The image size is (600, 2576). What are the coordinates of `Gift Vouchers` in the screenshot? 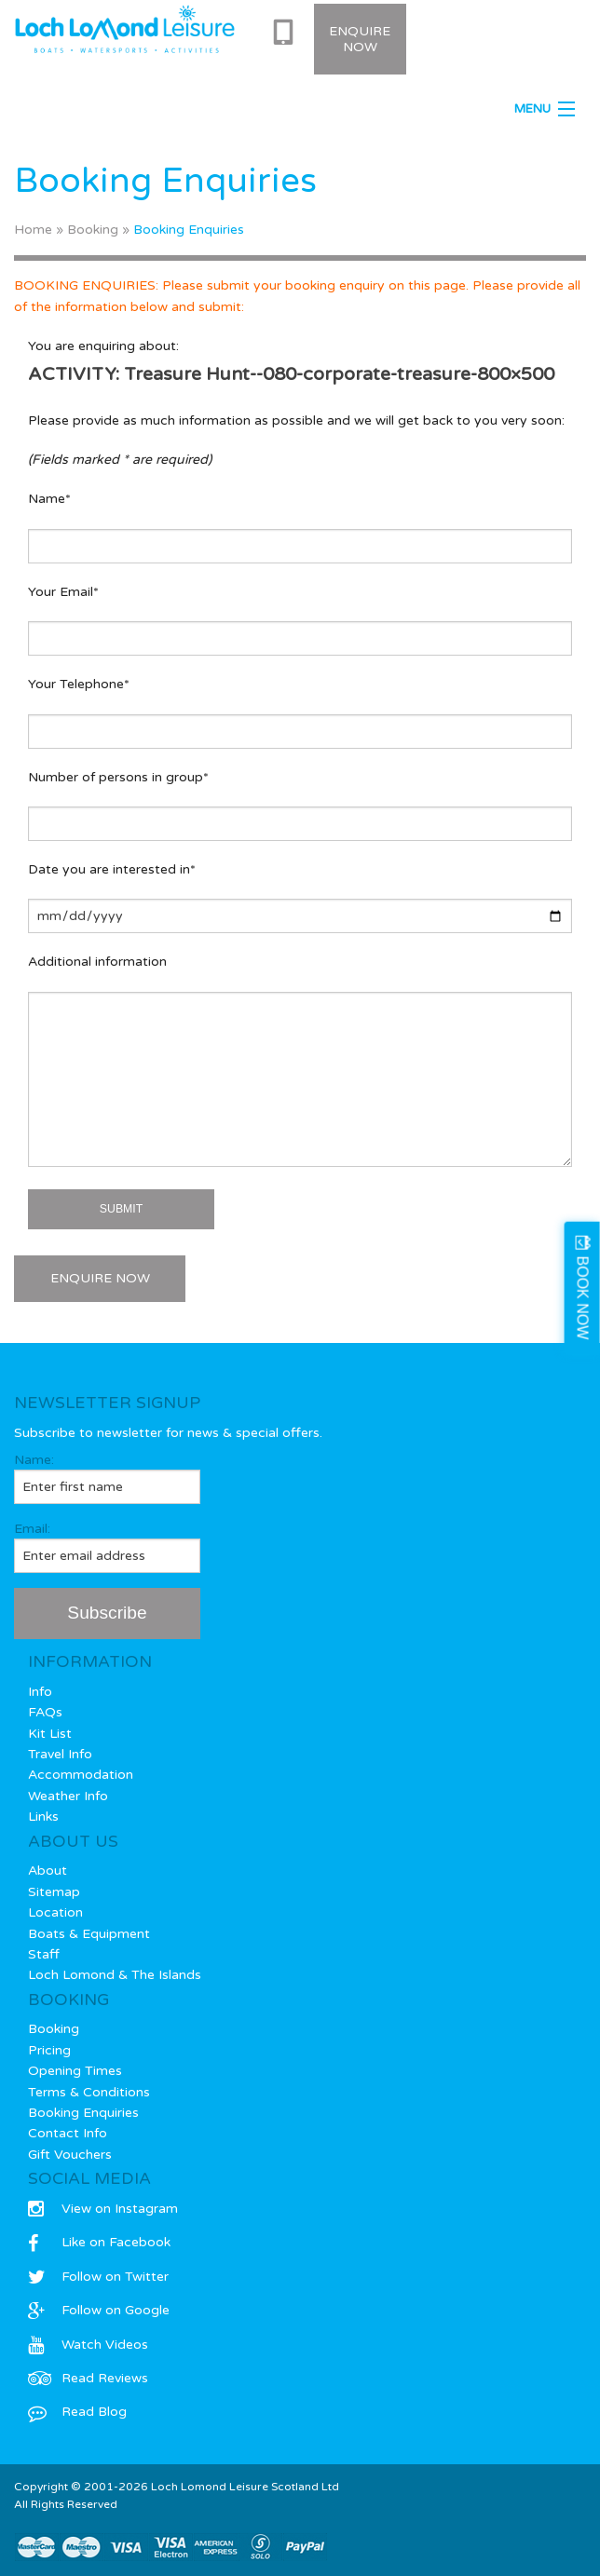 It's located at (70, 2154).